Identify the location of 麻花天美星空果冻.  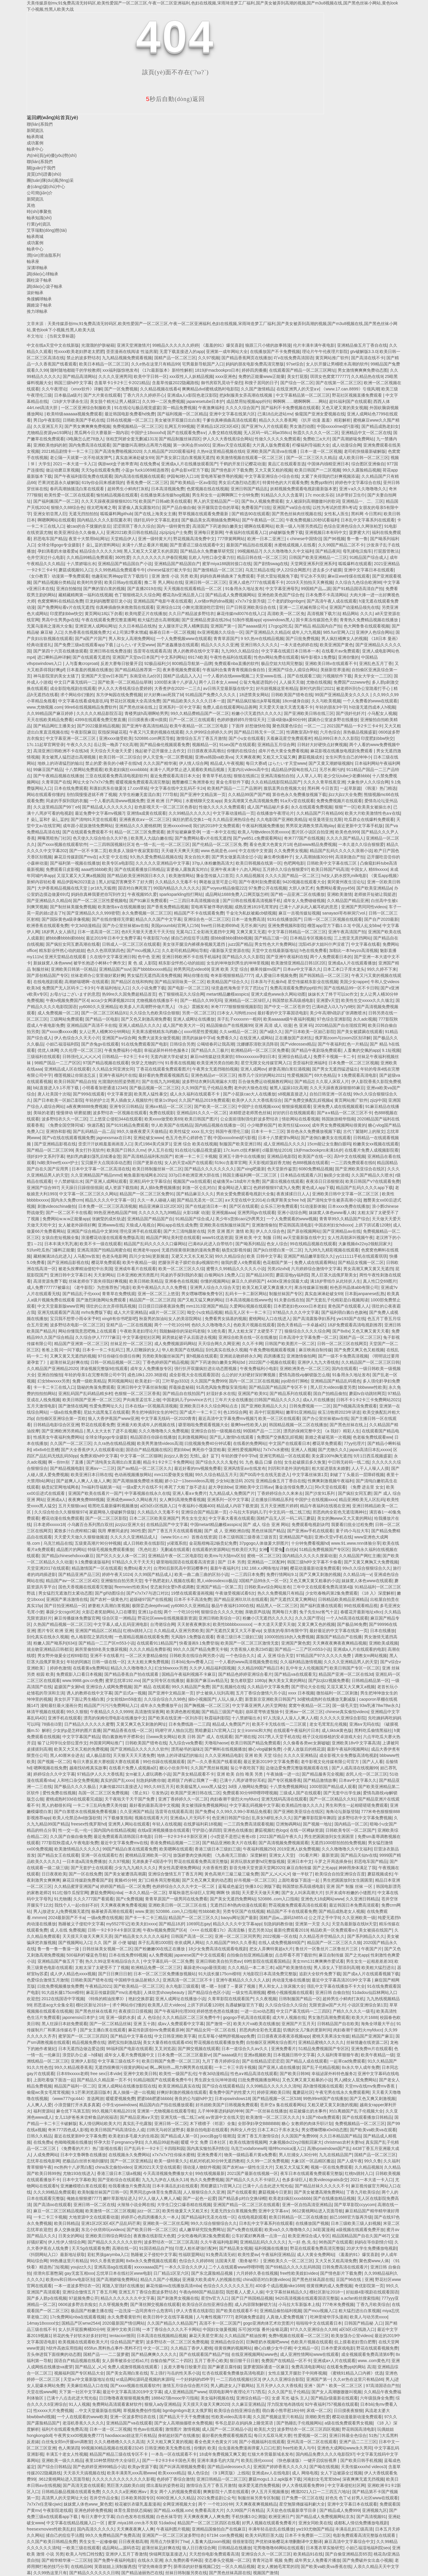
(205, 2335).